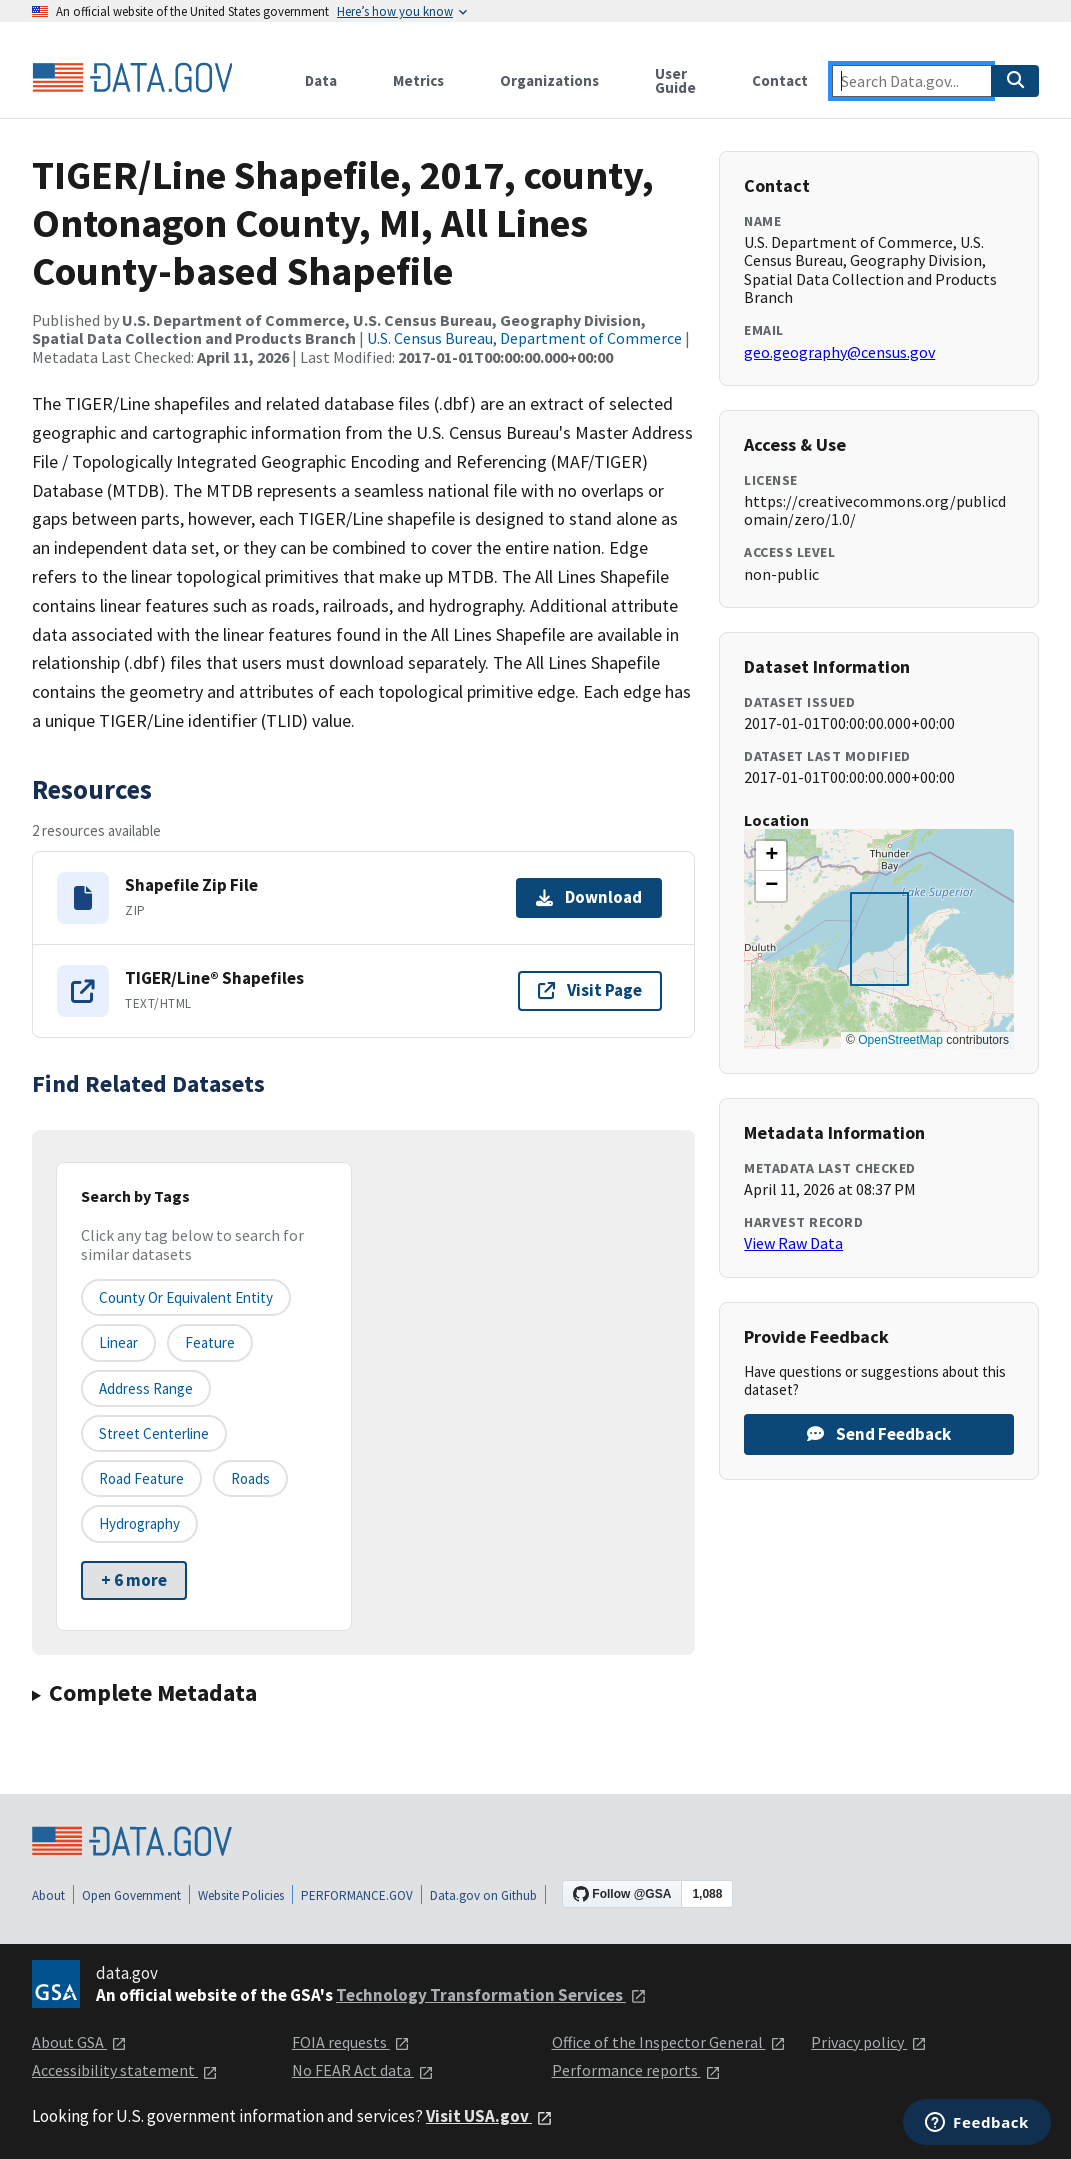 The image size is (1071, 2159). I want to click on Linear, so click(118, 1342).